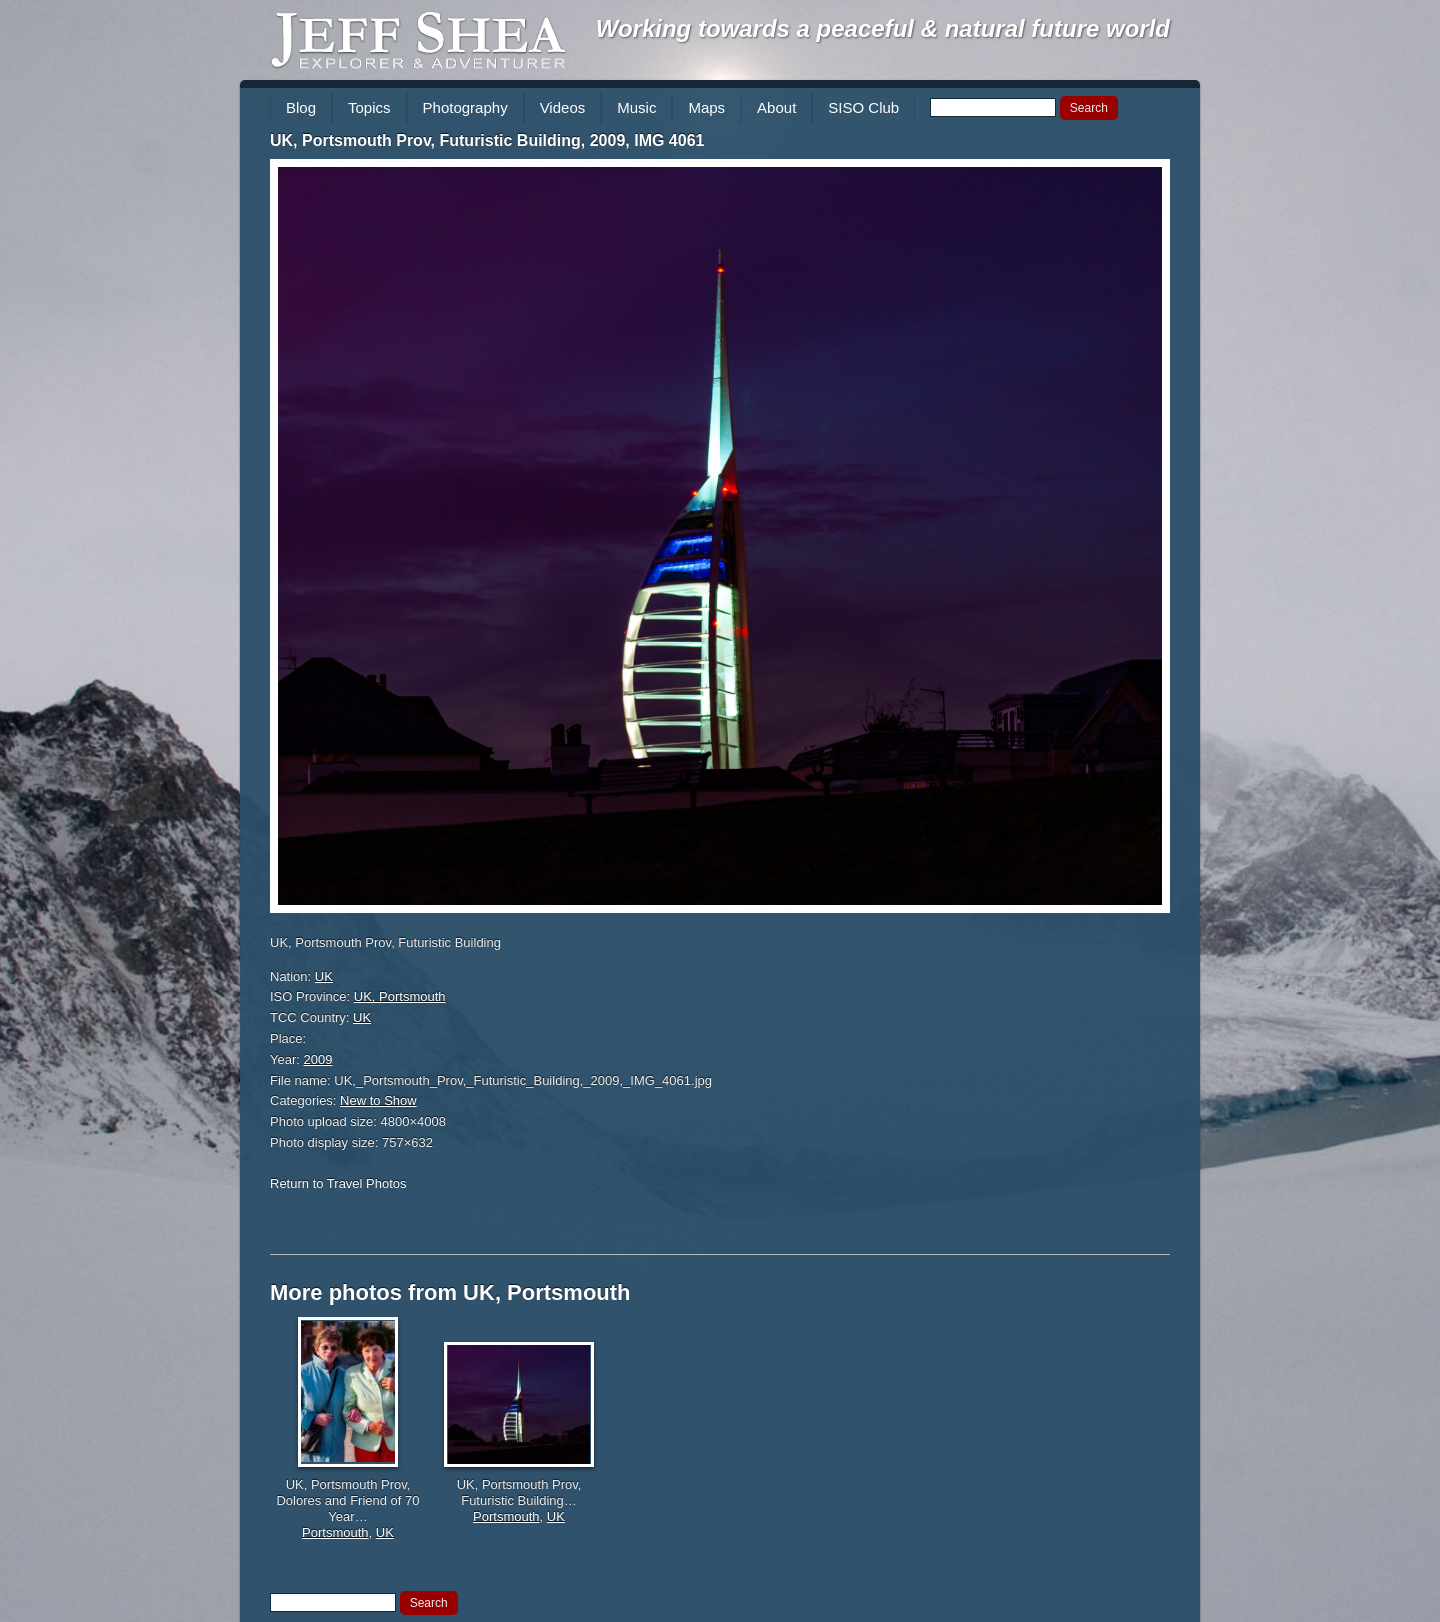 This screenshot has height=1622, width=1440. I want to click on UK, Portsmouth, so click(400, 996).